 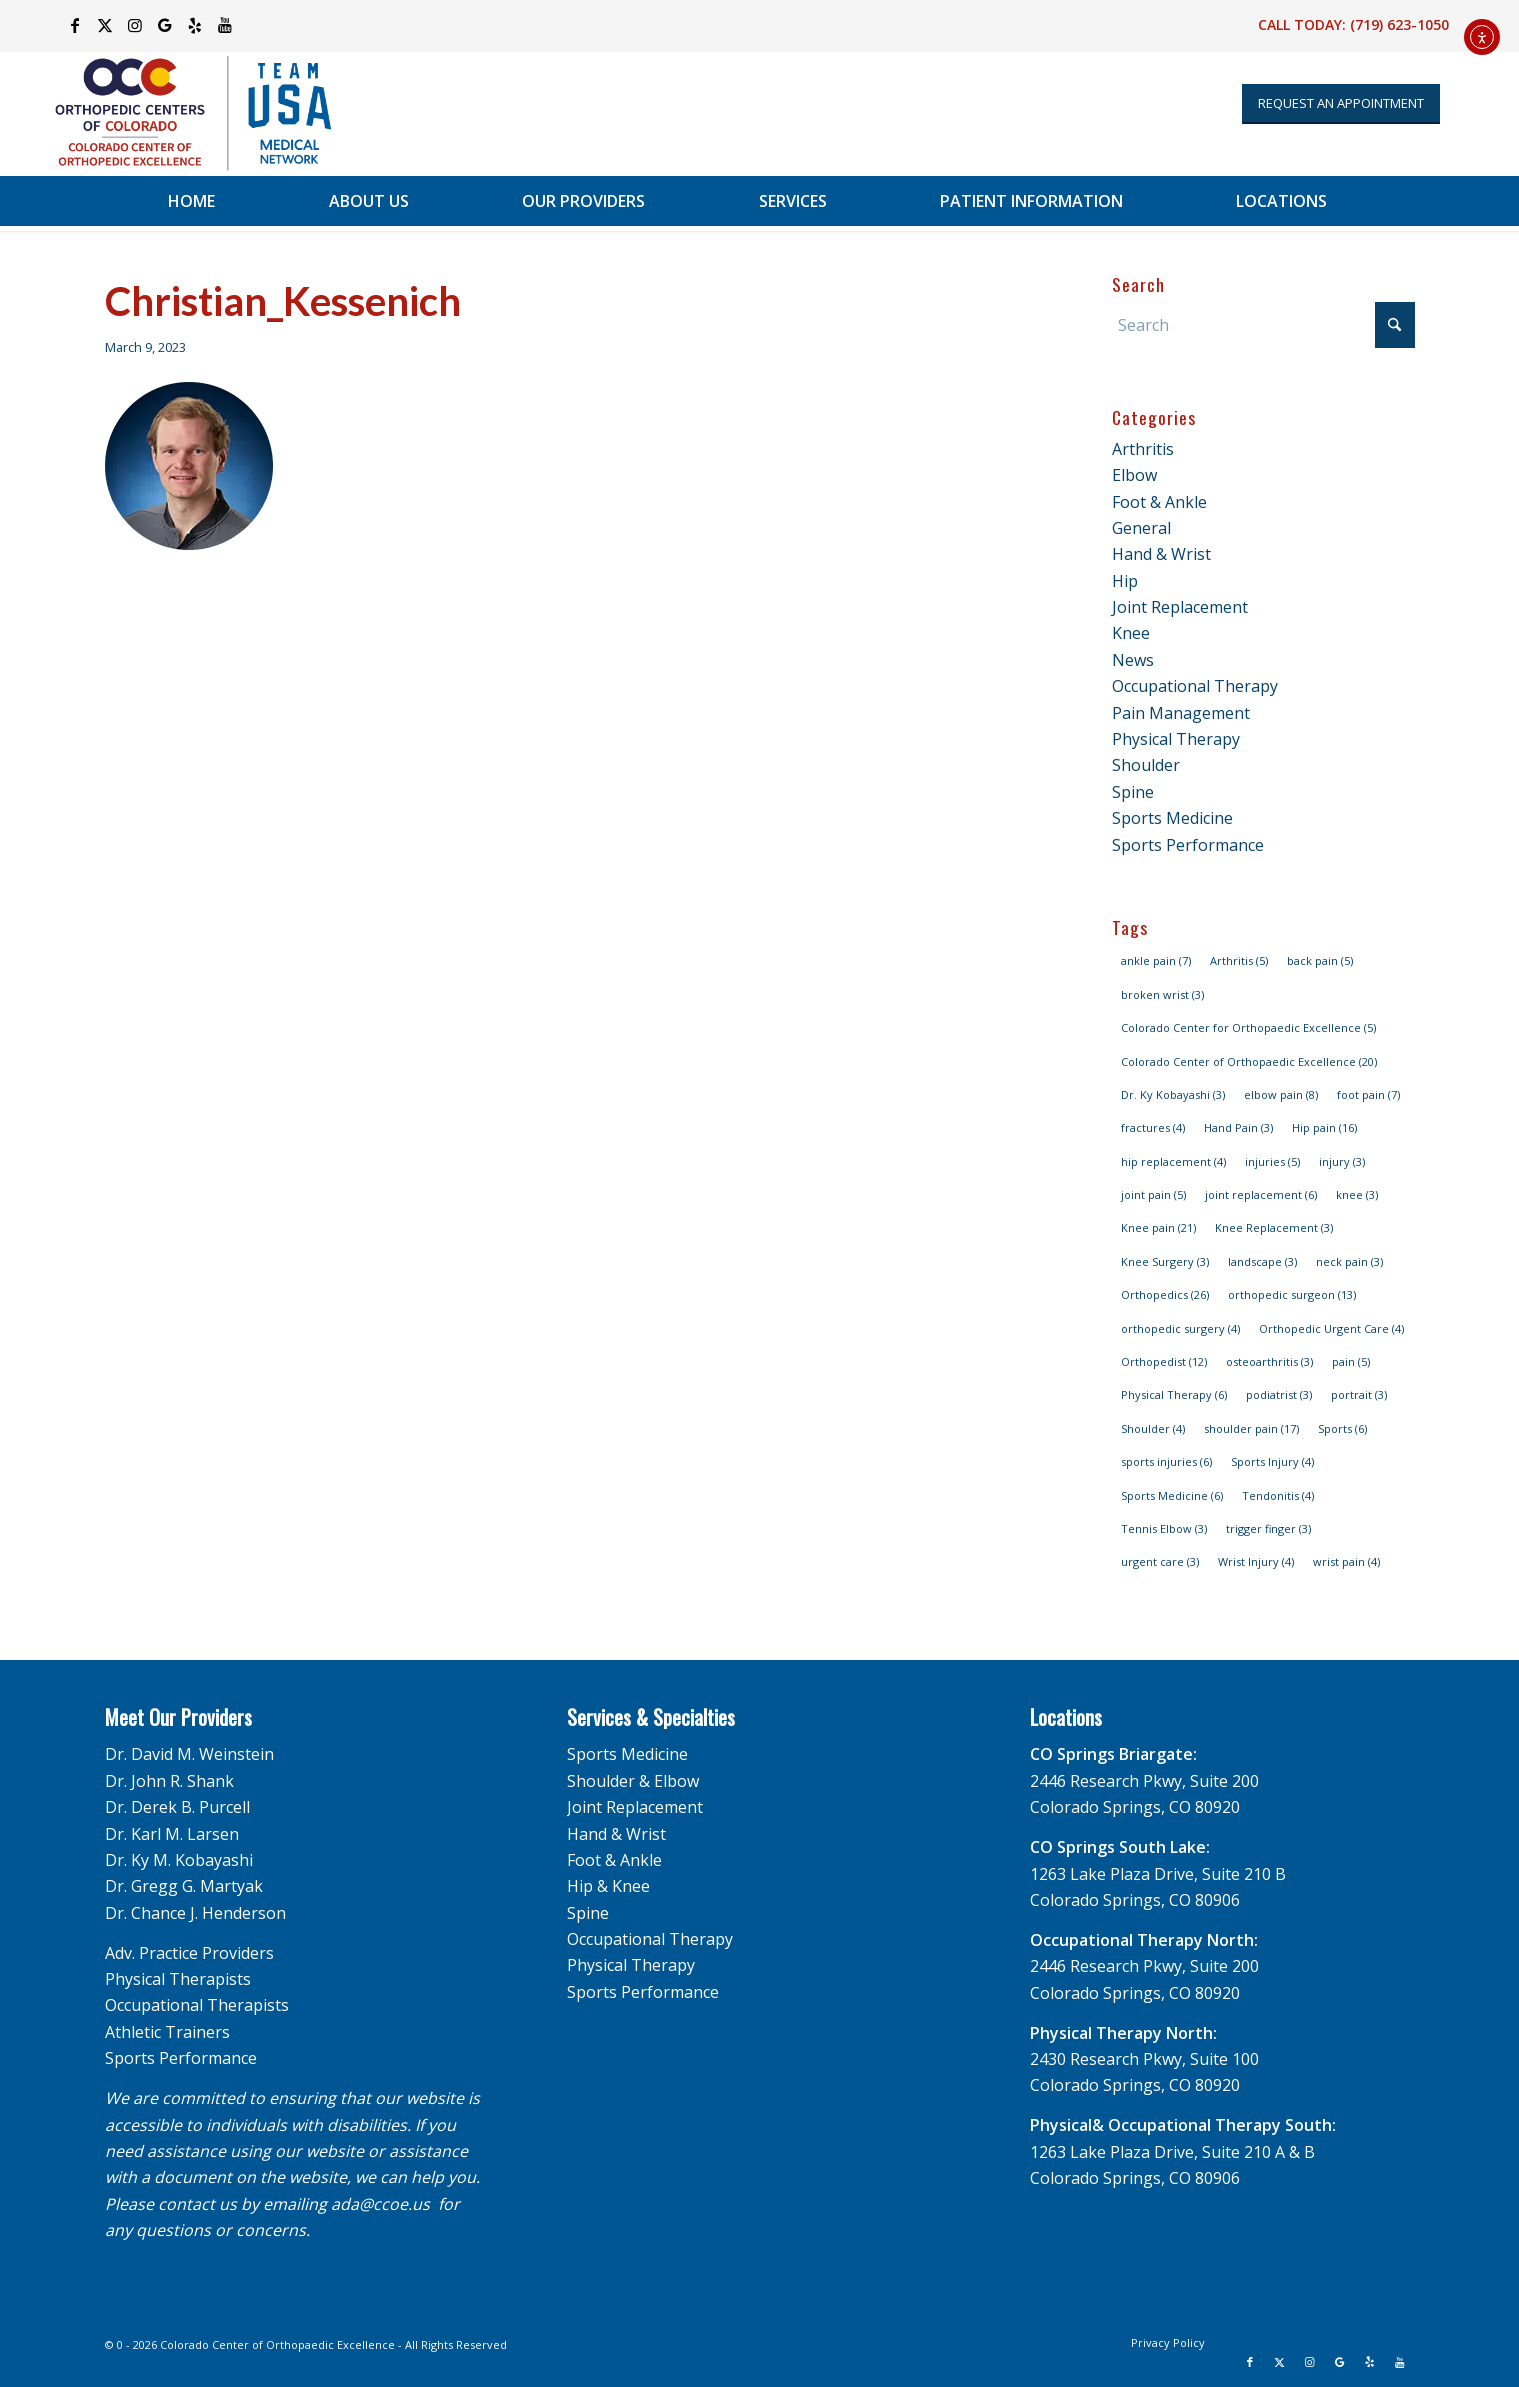 I want to click on [Search], so click(x=1263, y=325).